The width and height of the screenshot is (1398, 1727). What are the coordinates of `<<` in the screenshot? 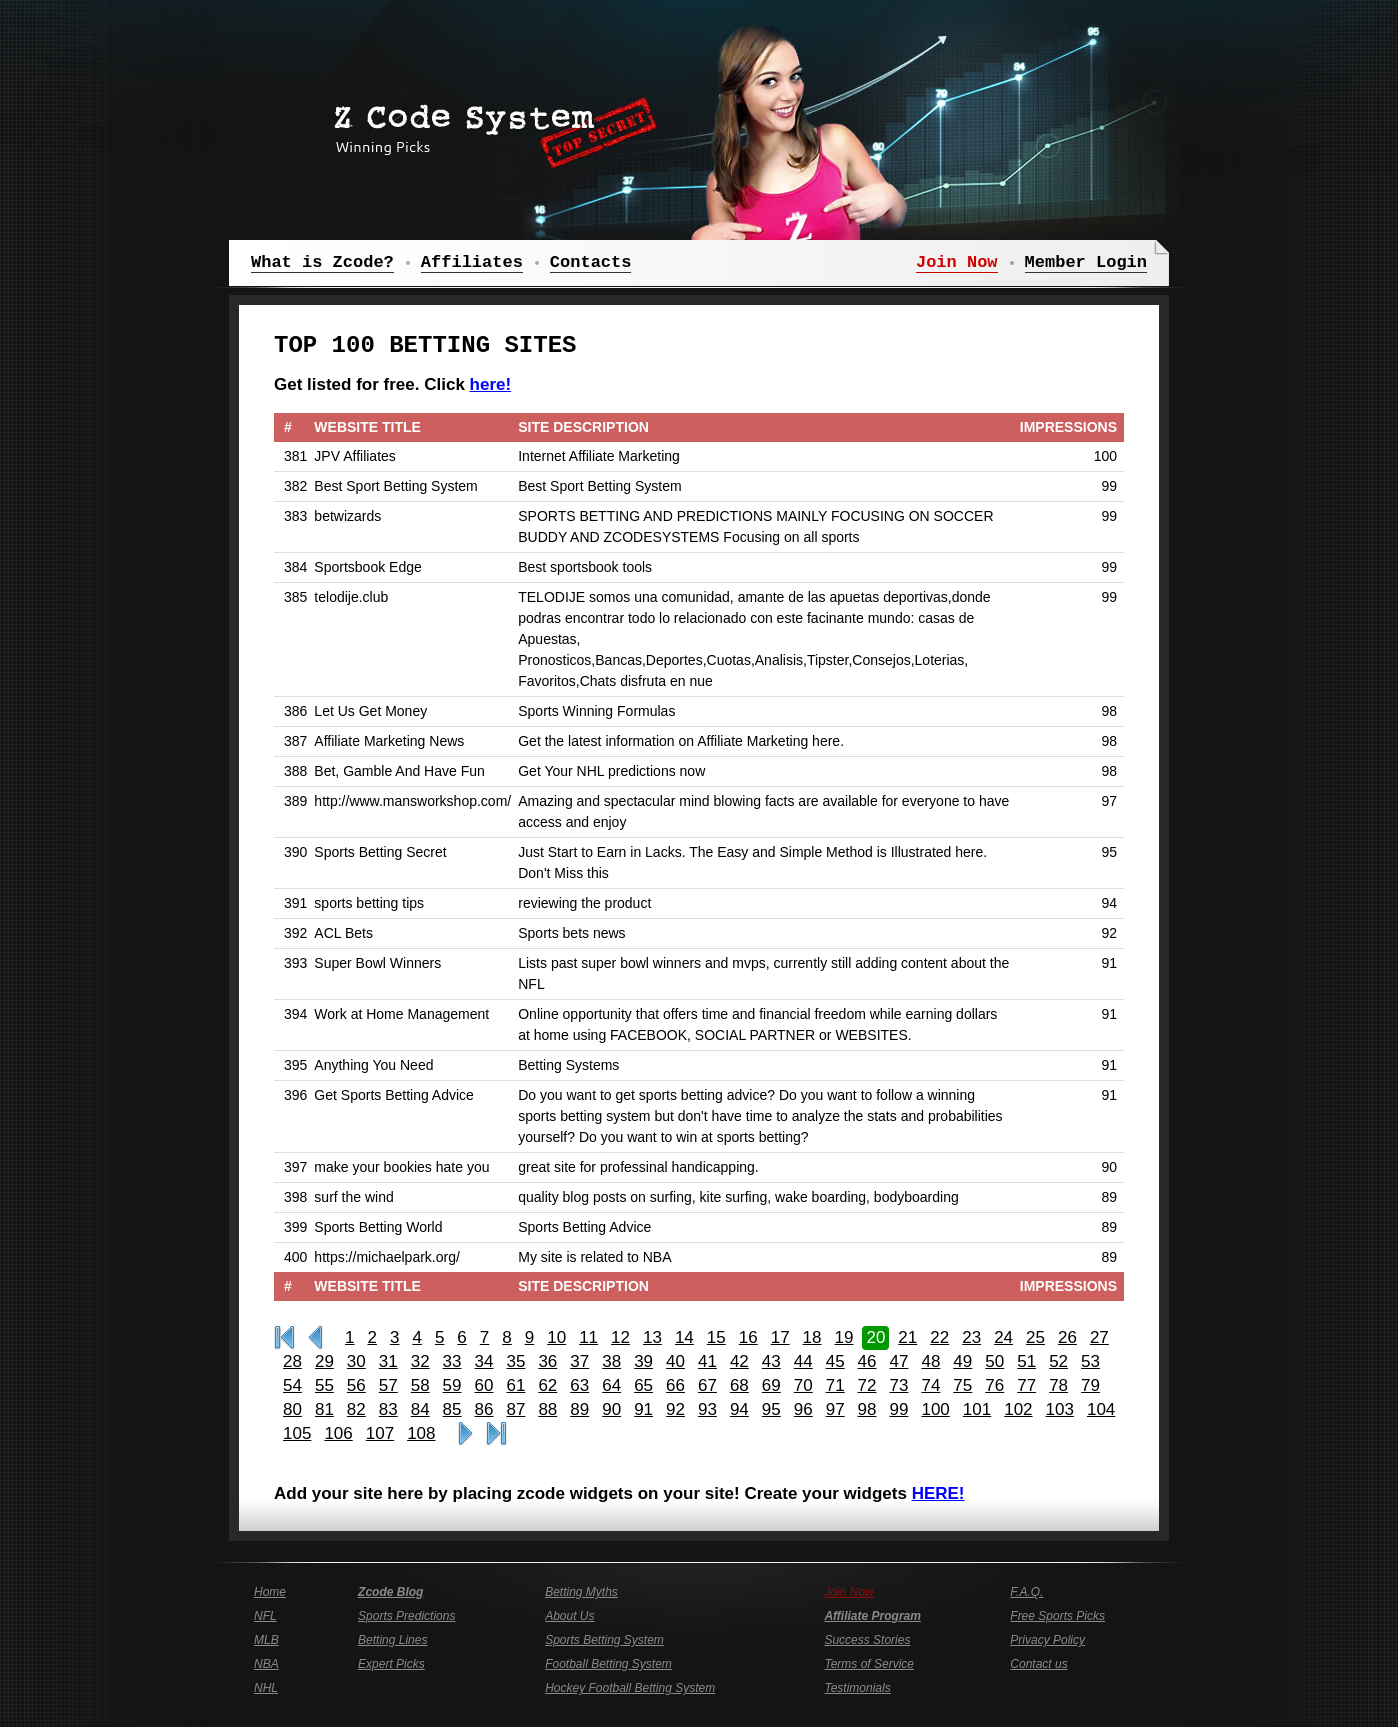 It's located at (315, 1338).